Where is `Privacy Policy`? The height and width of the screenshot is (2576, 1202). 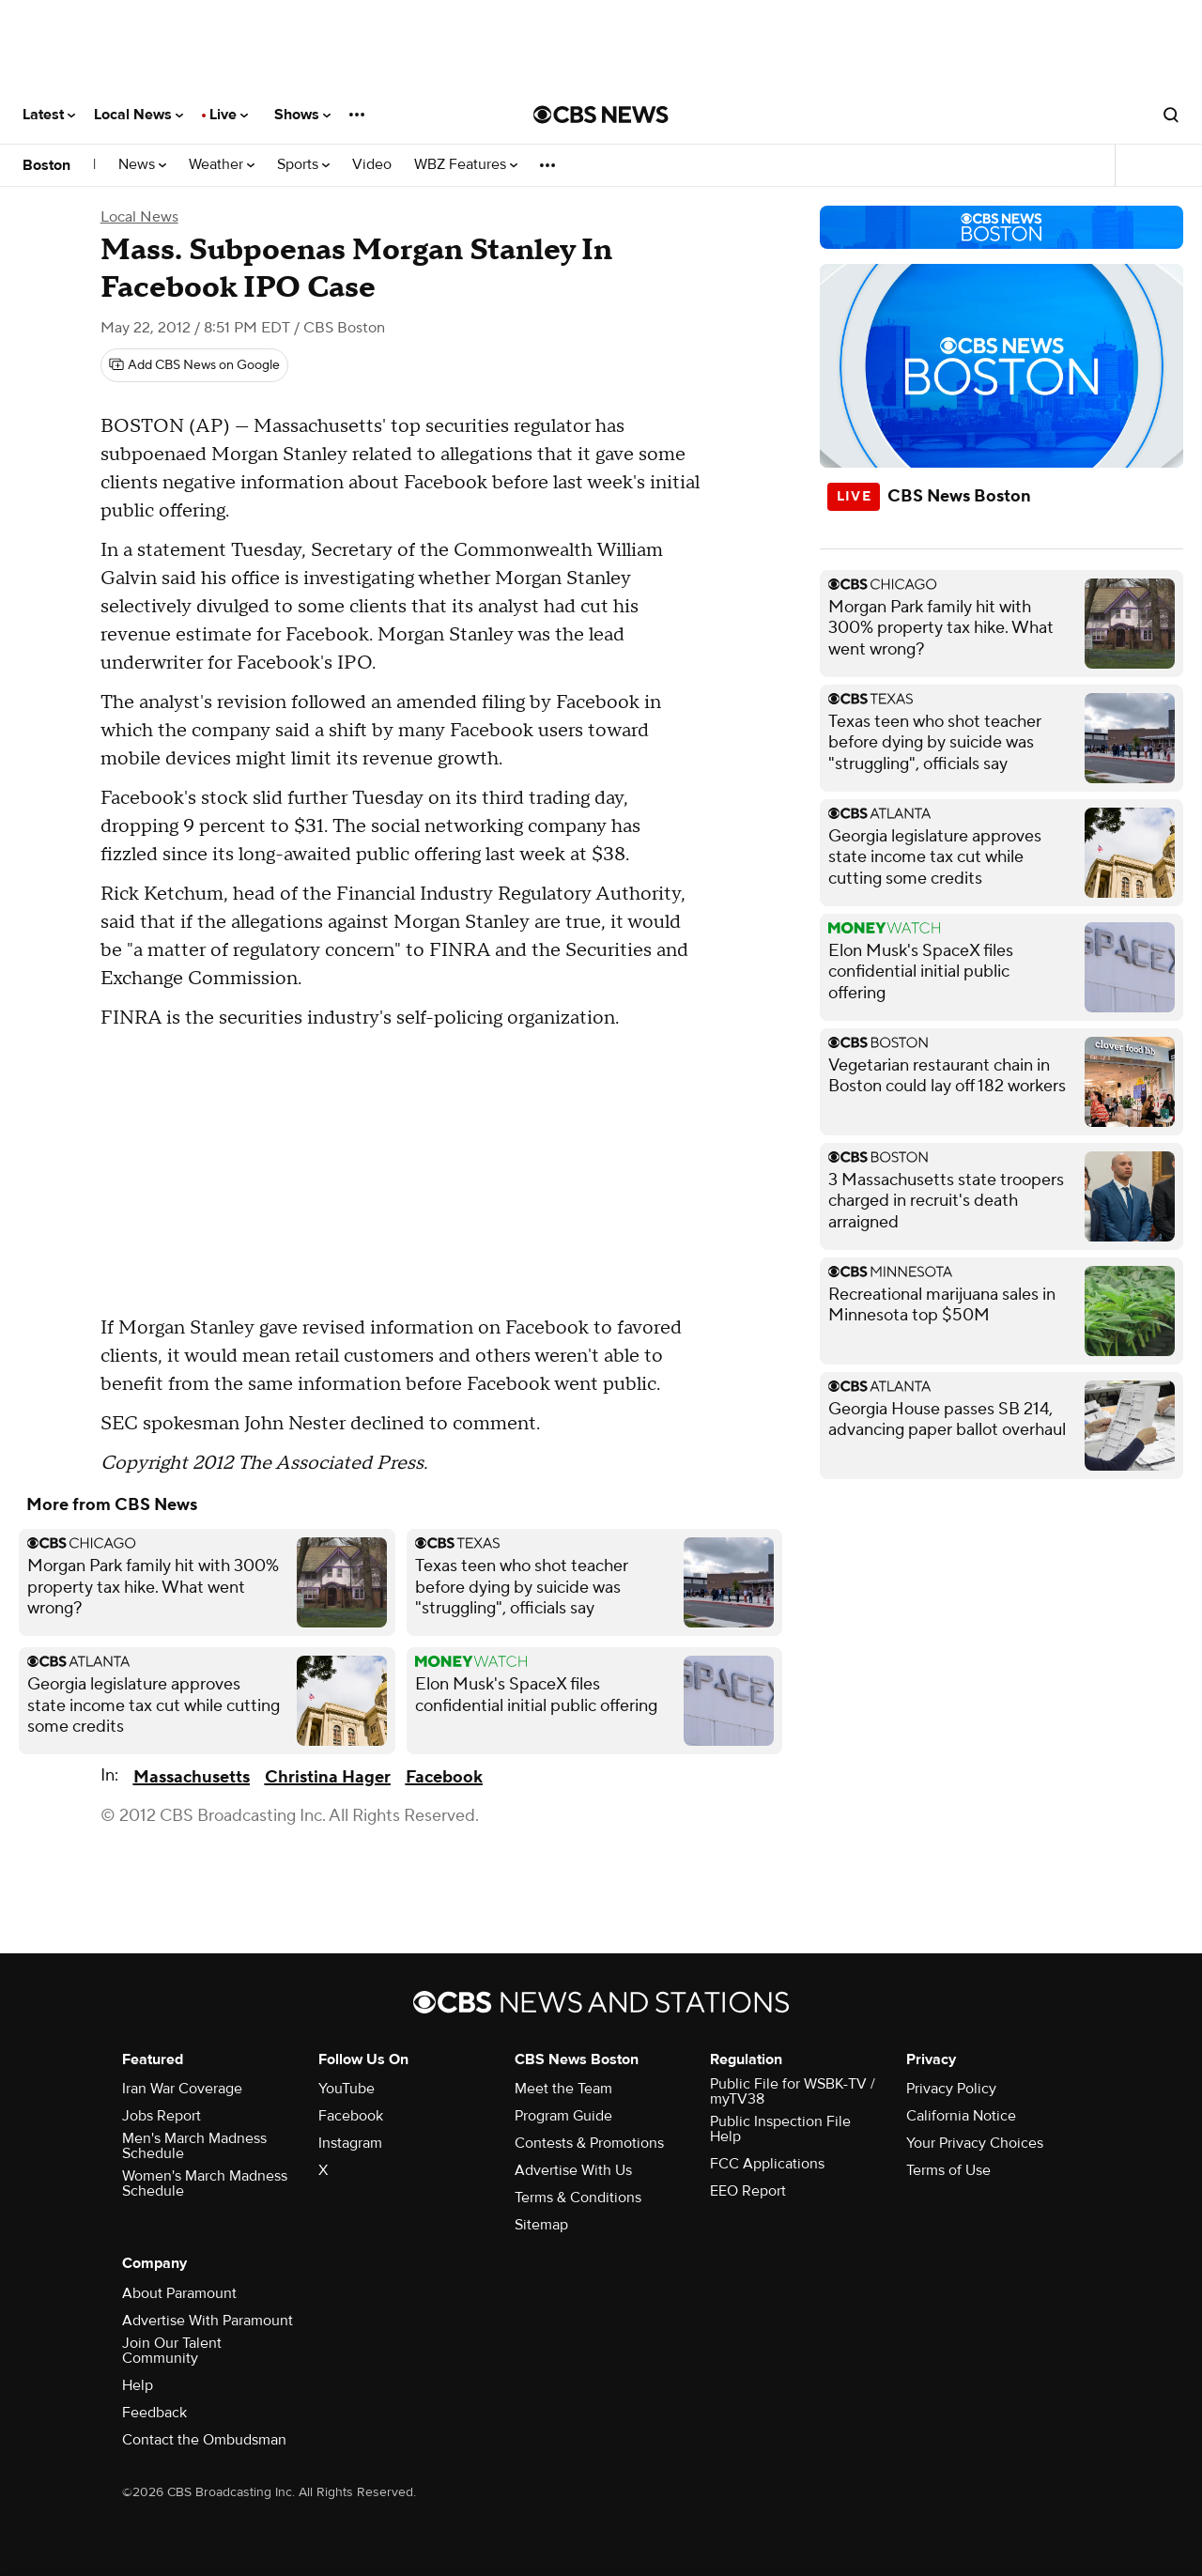 Privacy Policy is located at coordinates (951, 2088).